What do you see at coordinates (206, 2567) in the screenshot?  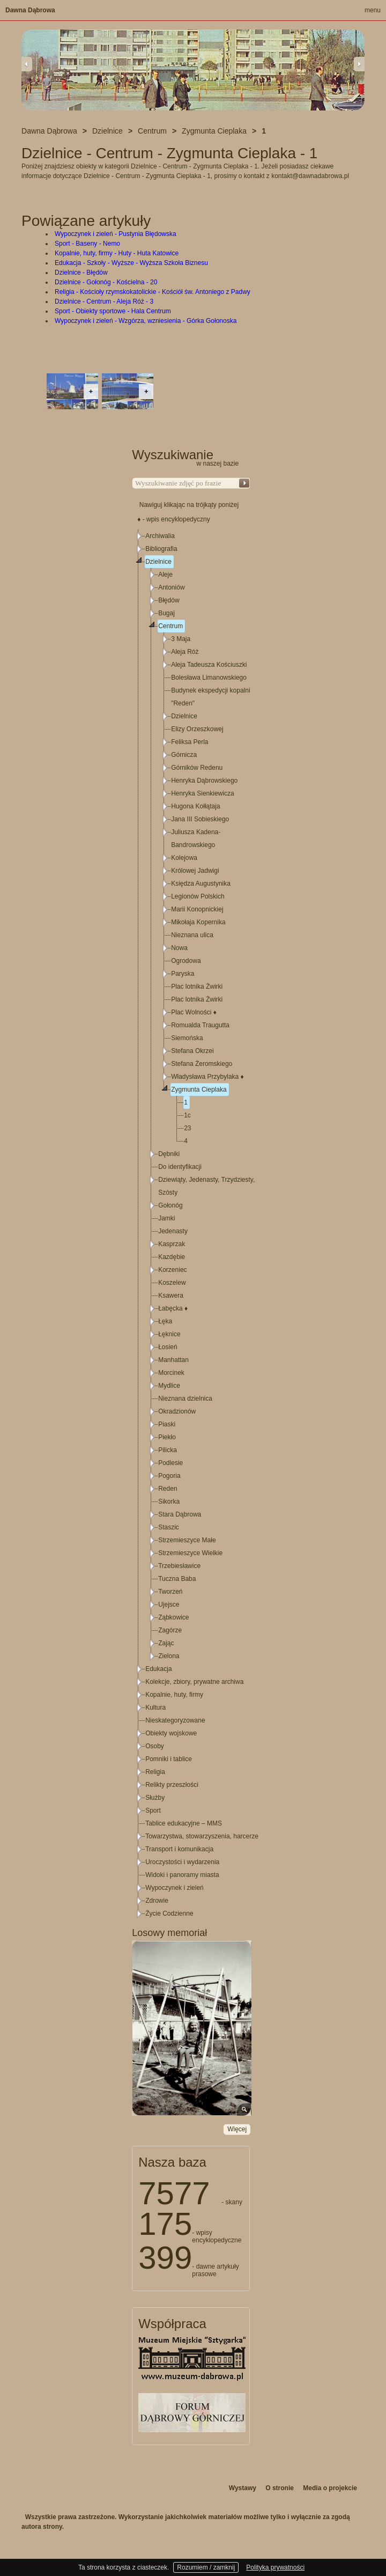 I see `Rozumiem / zamknij` at bounding box center [206, 2567].